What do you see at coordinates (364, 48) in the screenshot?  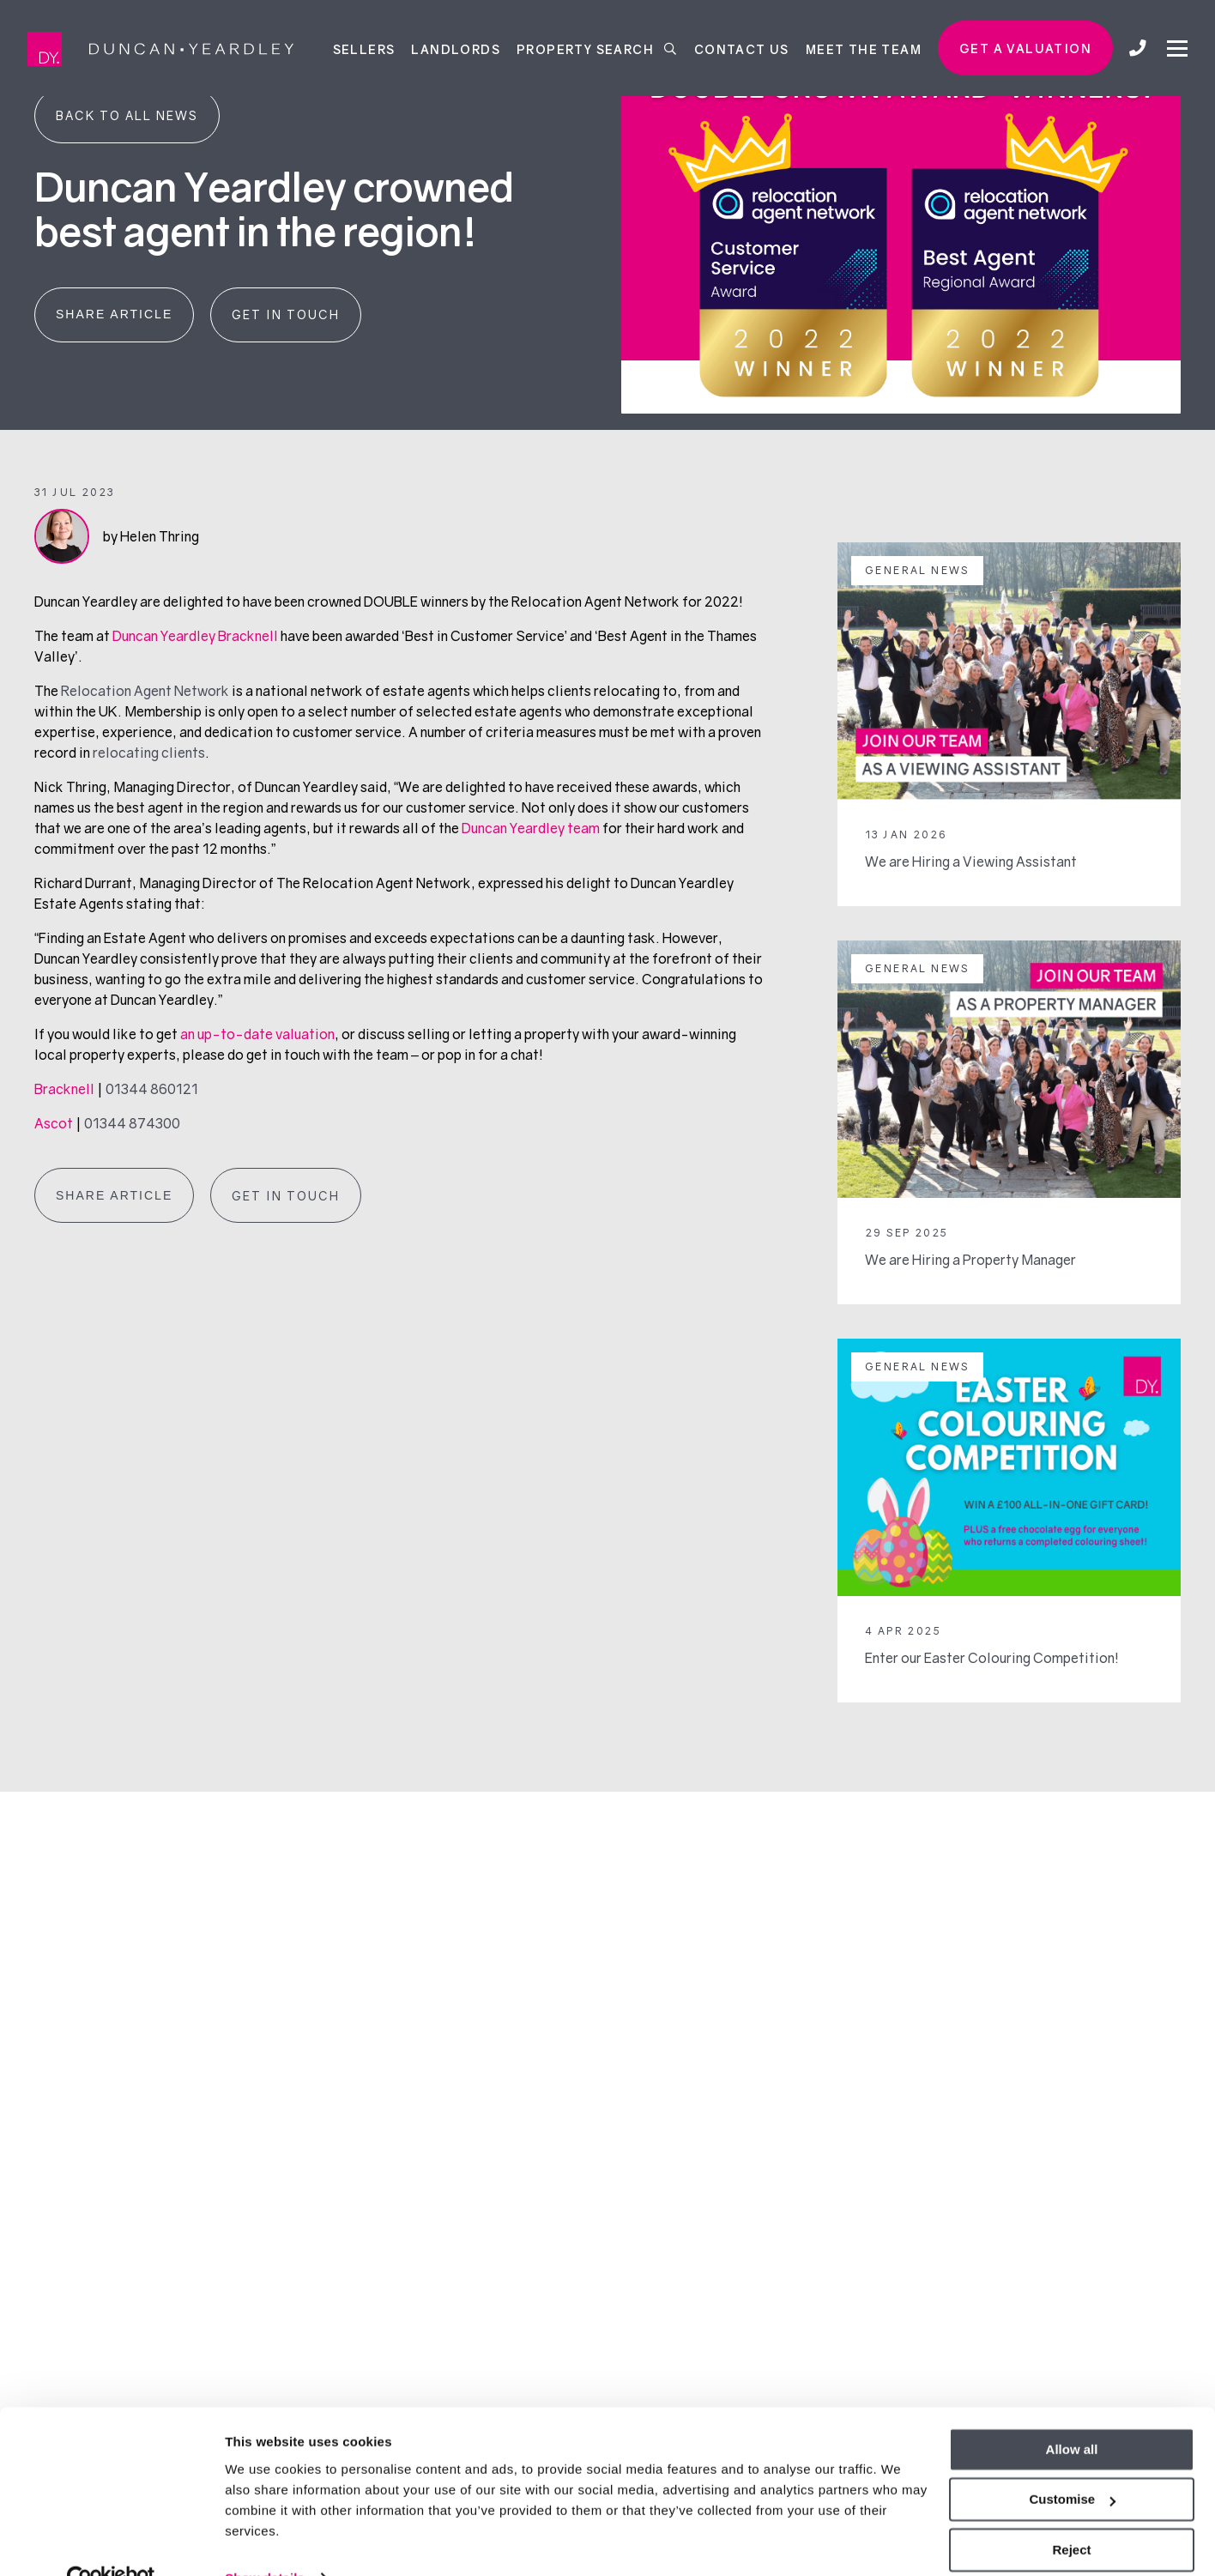 I see `Sellers` at bounding box center [364, 48].